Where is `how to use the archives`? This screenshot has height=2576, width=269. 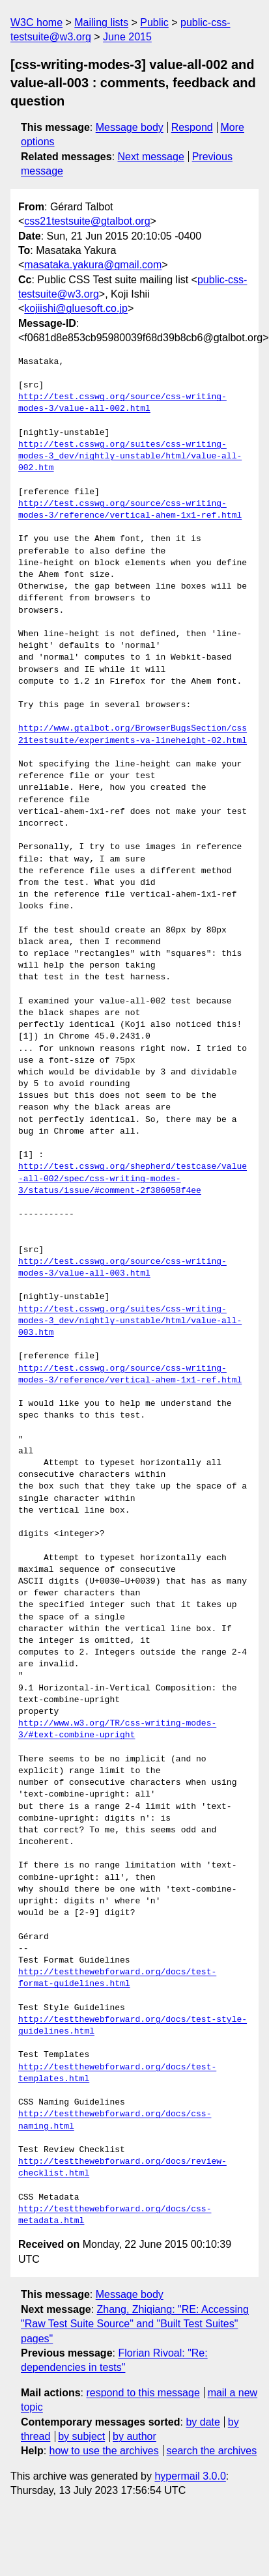
how to use the archives is located at coordinates (104, 2450).